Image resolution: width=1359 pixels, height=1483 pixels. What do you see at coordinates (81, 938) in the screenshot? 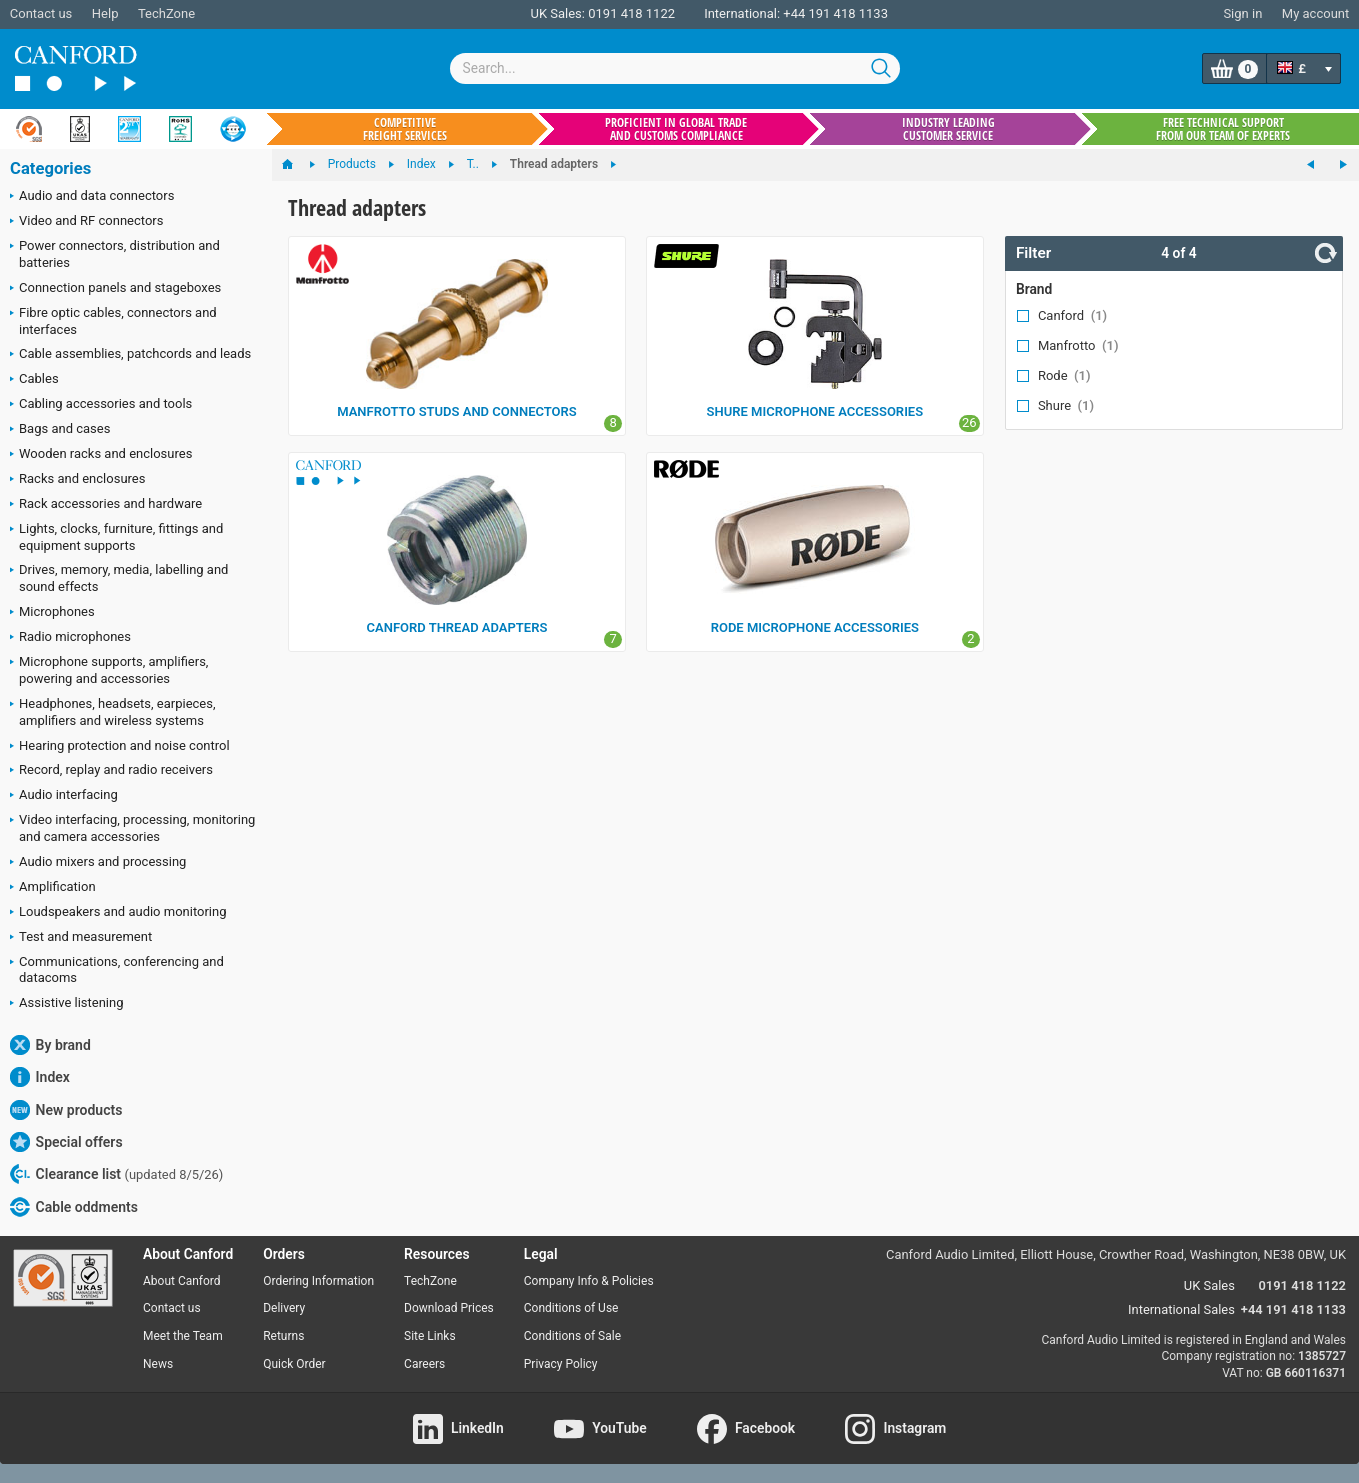
I see `Test and measurement` at bounding box center [81, 938].